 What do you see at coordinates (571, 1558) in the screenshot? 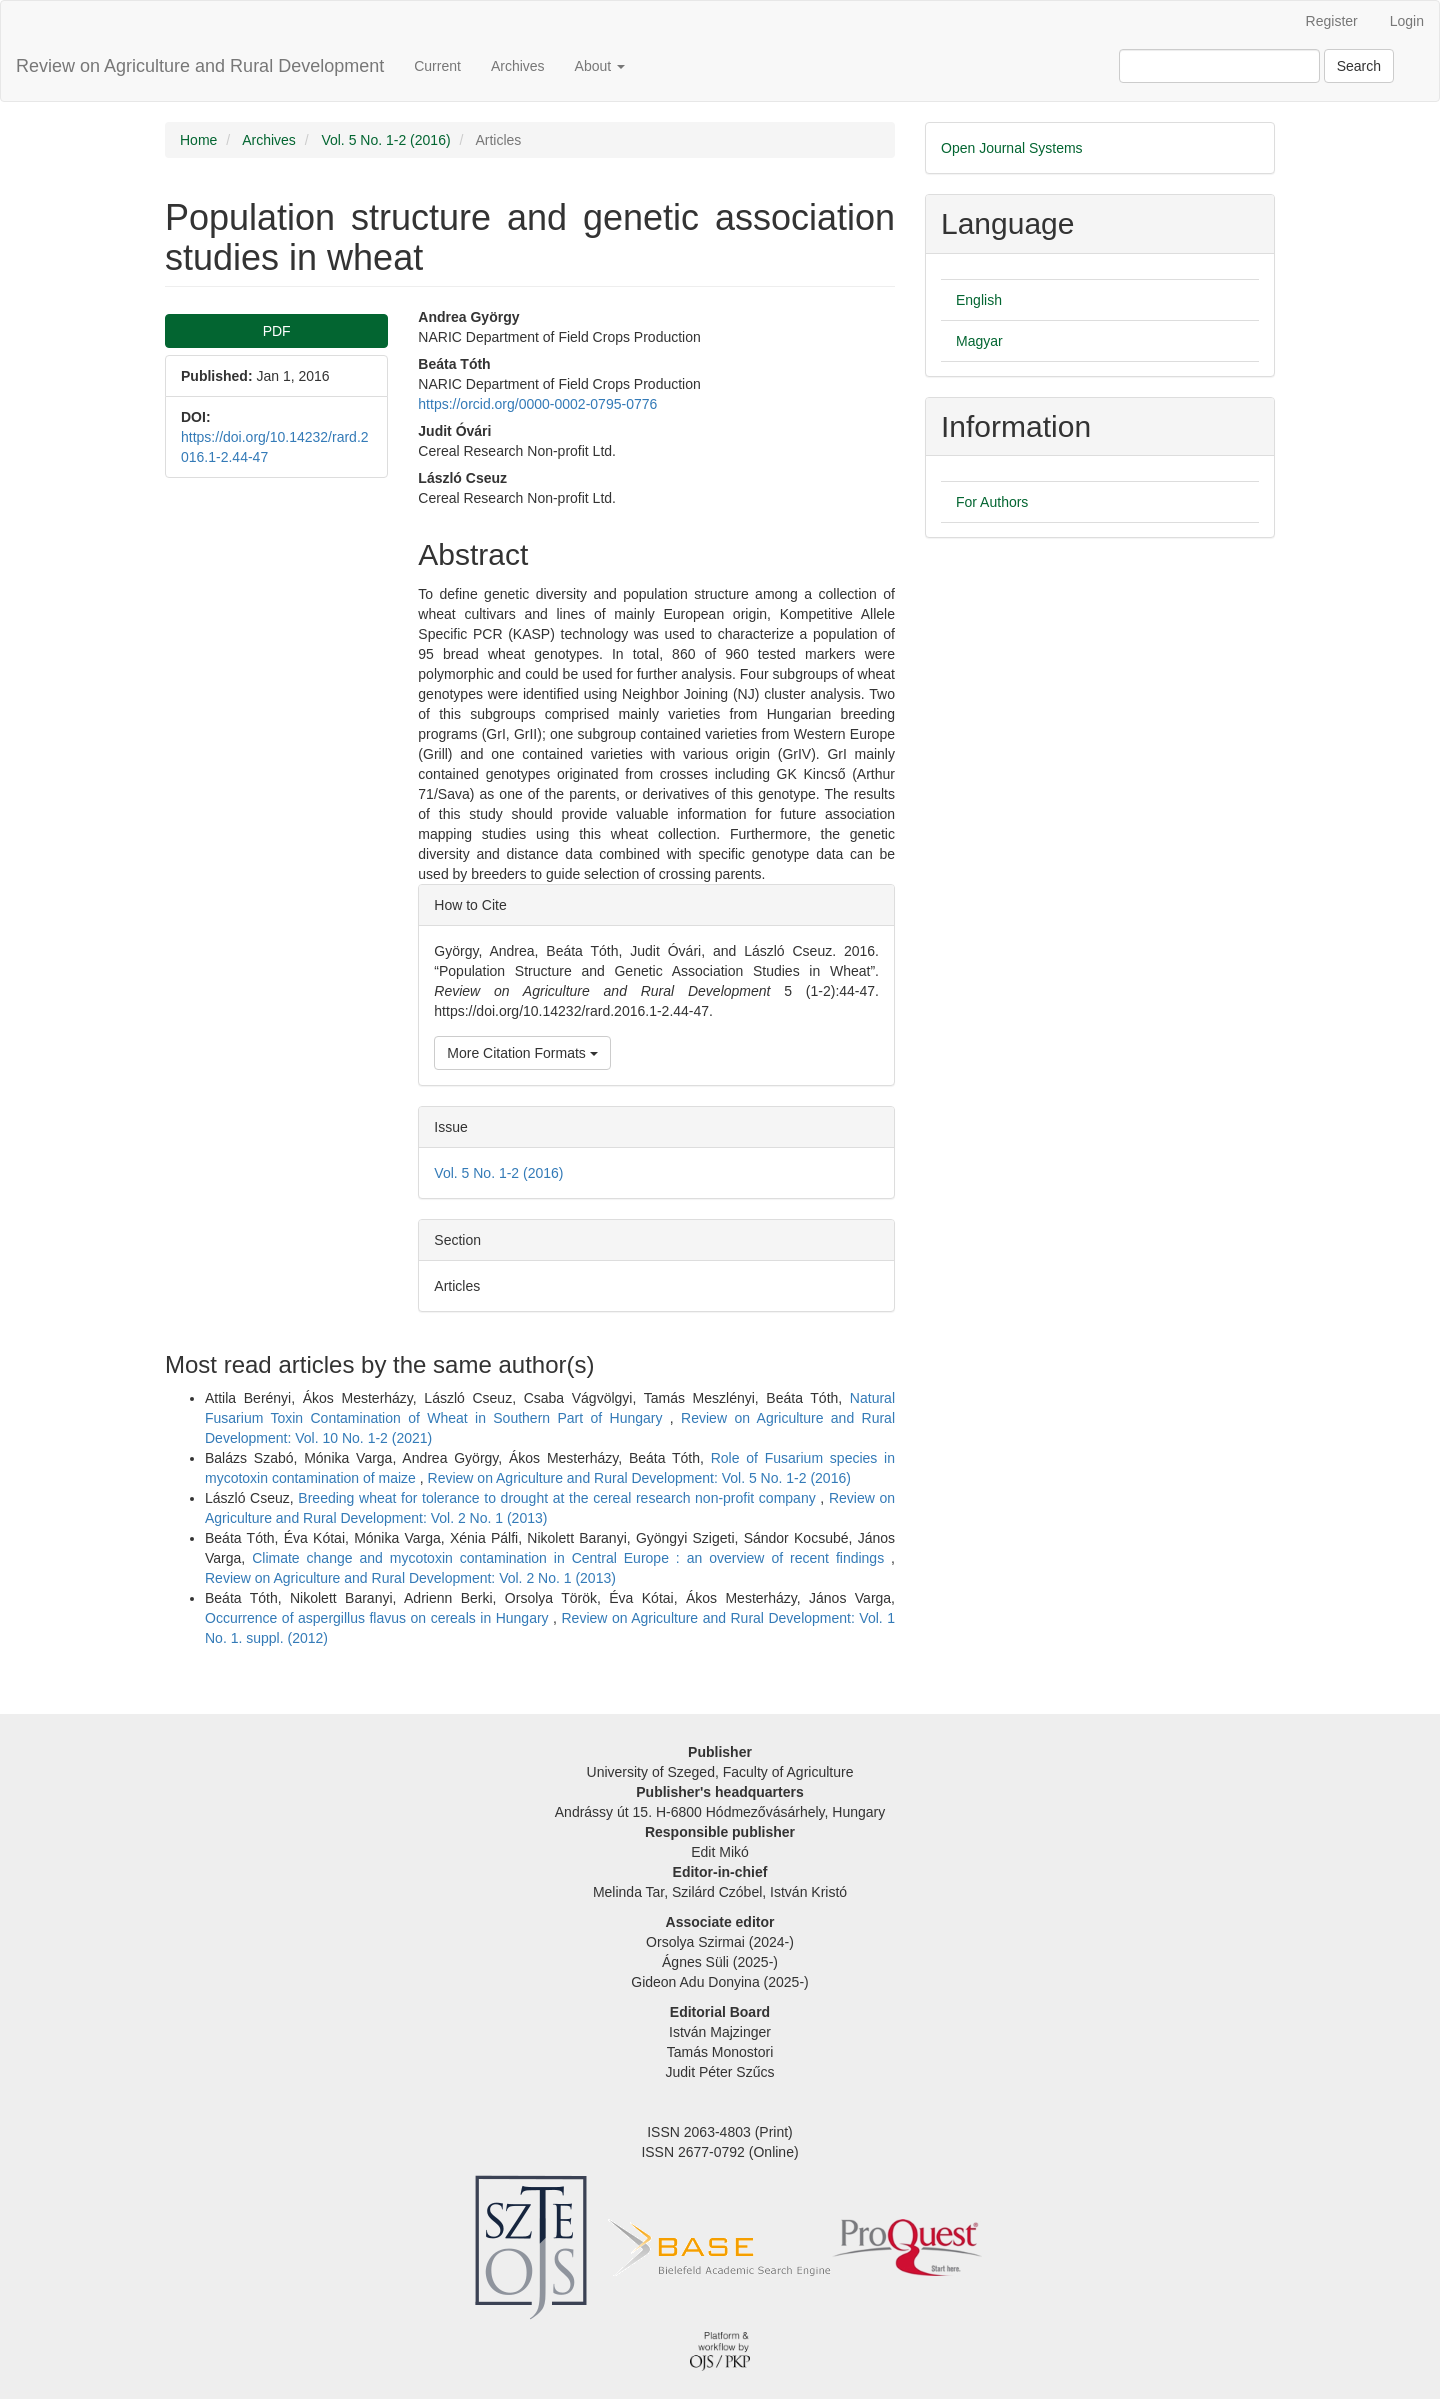
I see `Climate change and mycotoxin contamination in Central Europe : an overview of recent findings` at bounding box center [571, 1558].